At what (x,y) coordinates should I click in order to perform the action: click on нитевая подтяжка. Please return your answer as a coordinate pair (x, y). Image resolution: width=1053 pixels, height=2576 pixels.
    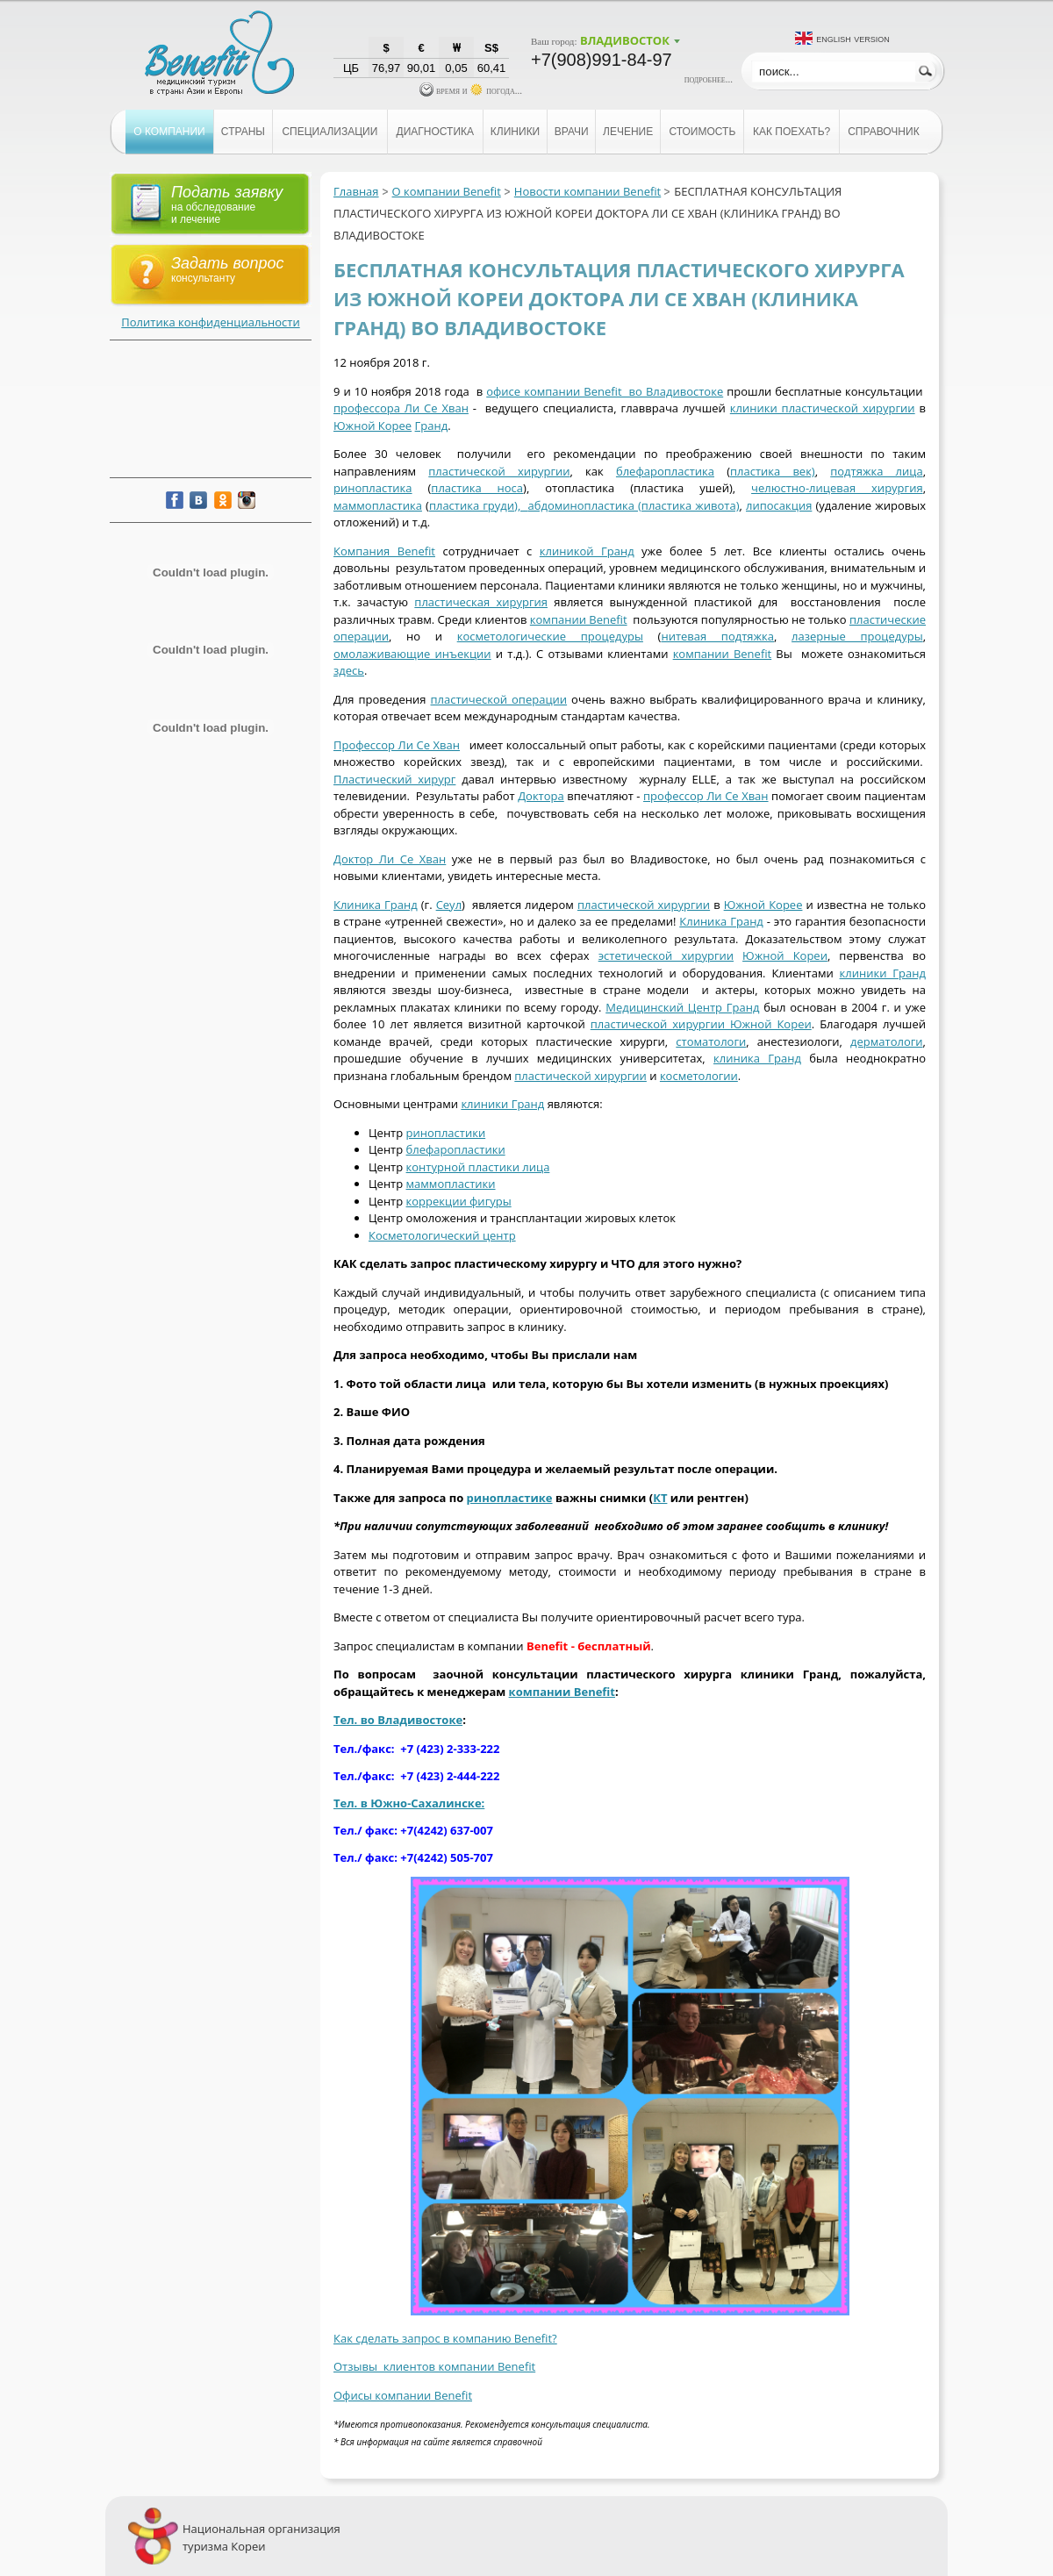
    Looking at the image, I should click on (717, 636).